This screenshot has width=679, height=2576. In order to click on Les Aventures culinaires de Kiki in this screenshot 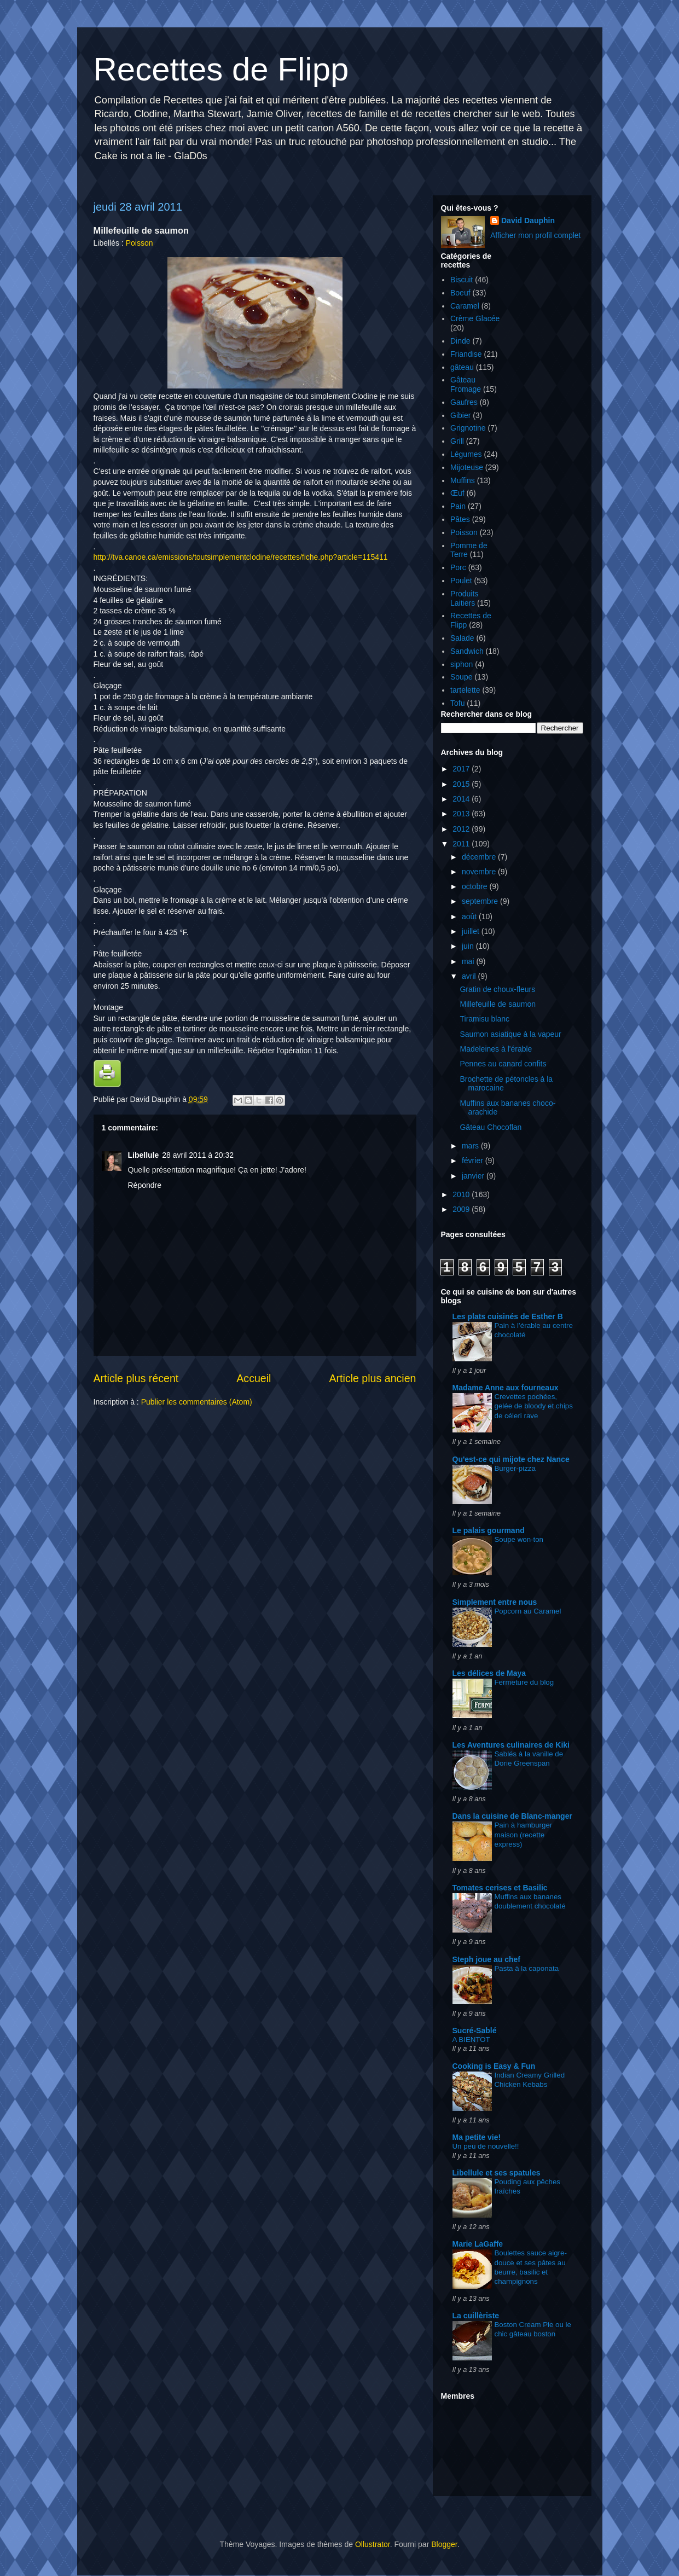, I will do `click(511, 1744)`.